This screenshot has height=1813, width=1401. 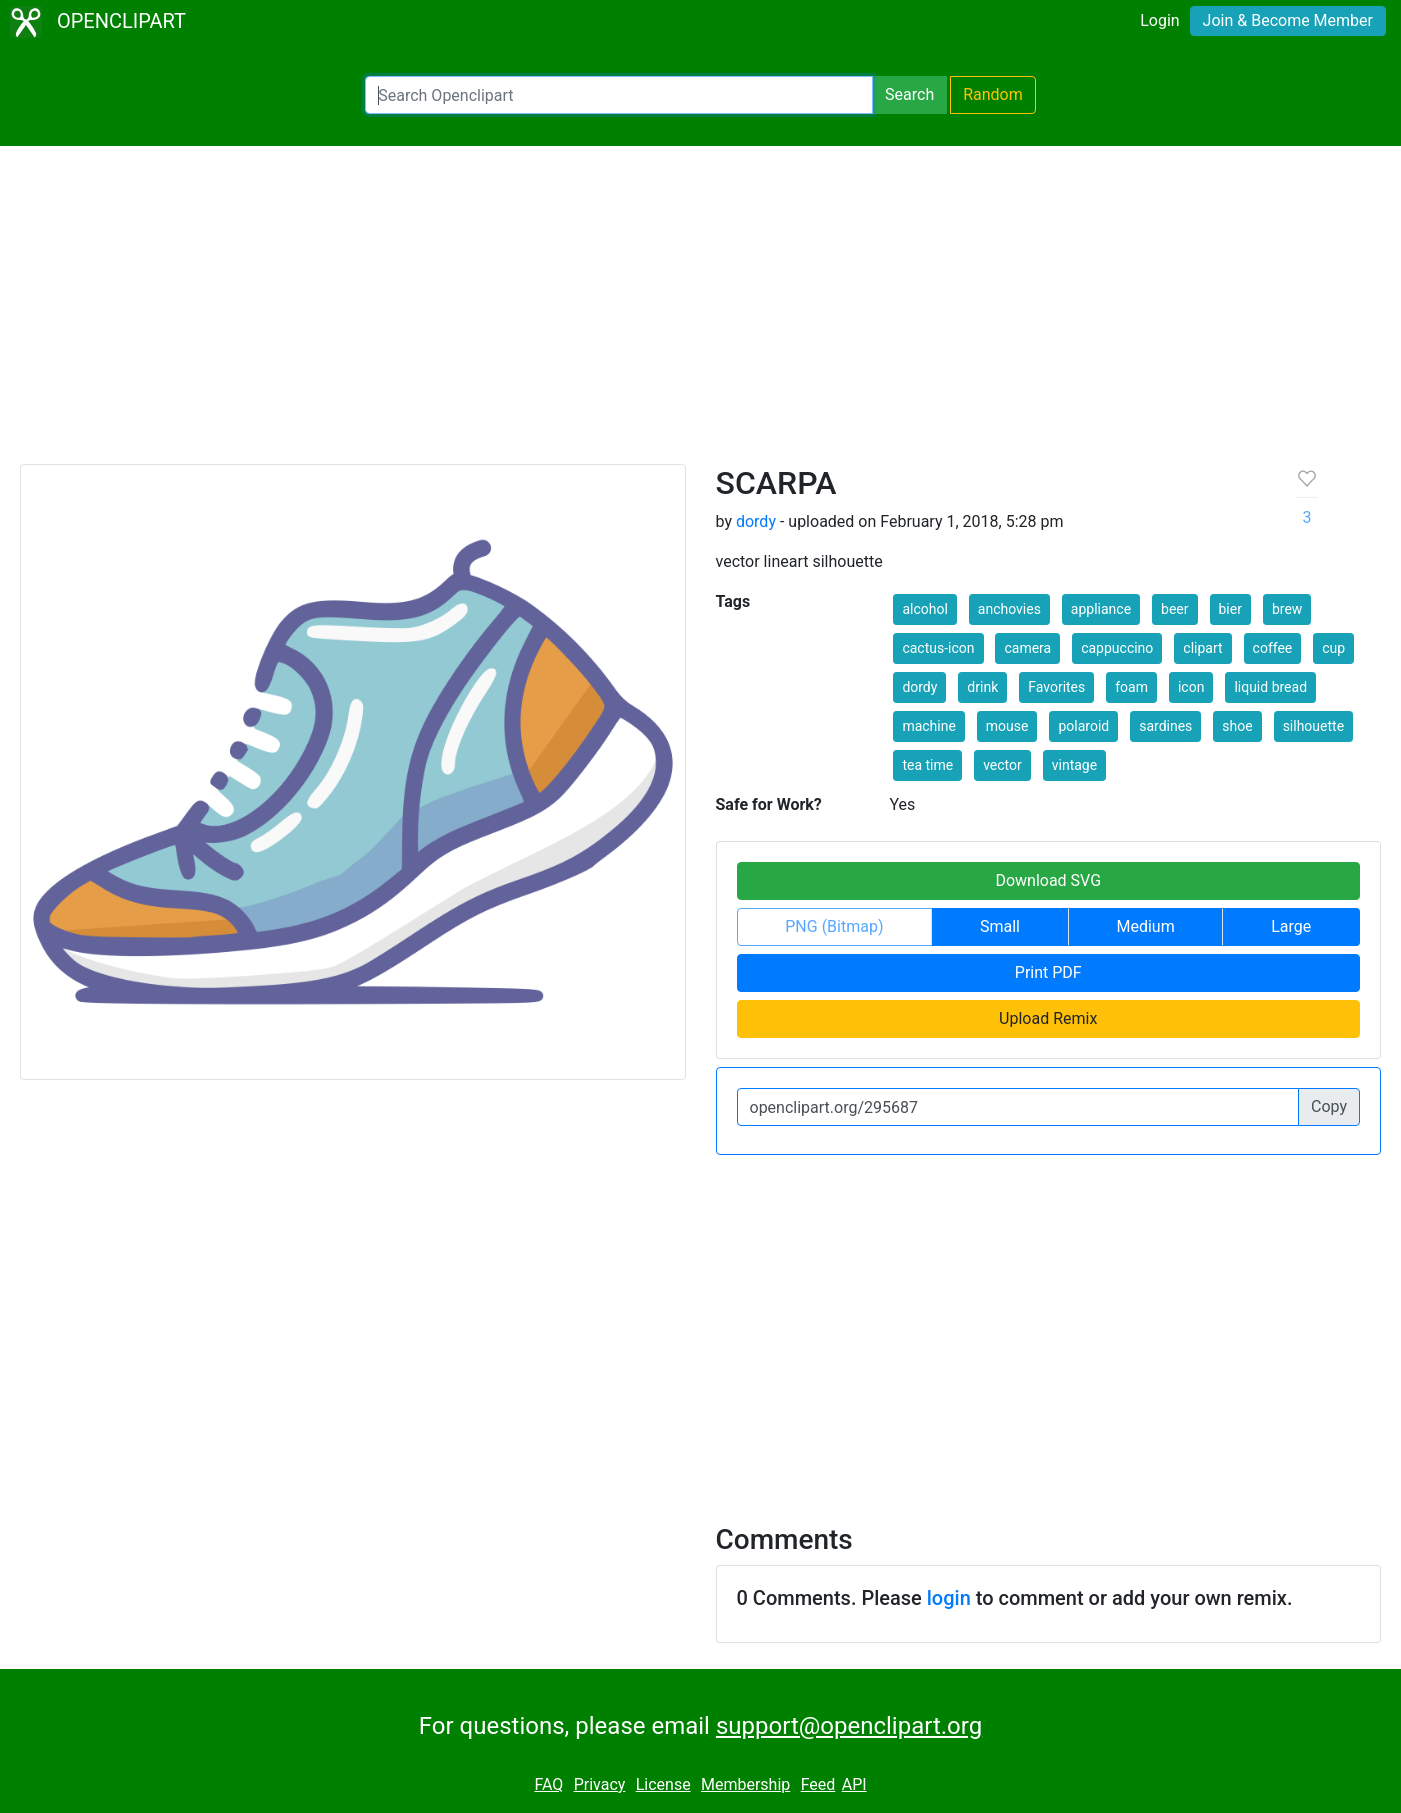 What do you see at coordinates (919, 687) in the screenshot?
I see `dordy [button]` at bounding box center [919, 687].